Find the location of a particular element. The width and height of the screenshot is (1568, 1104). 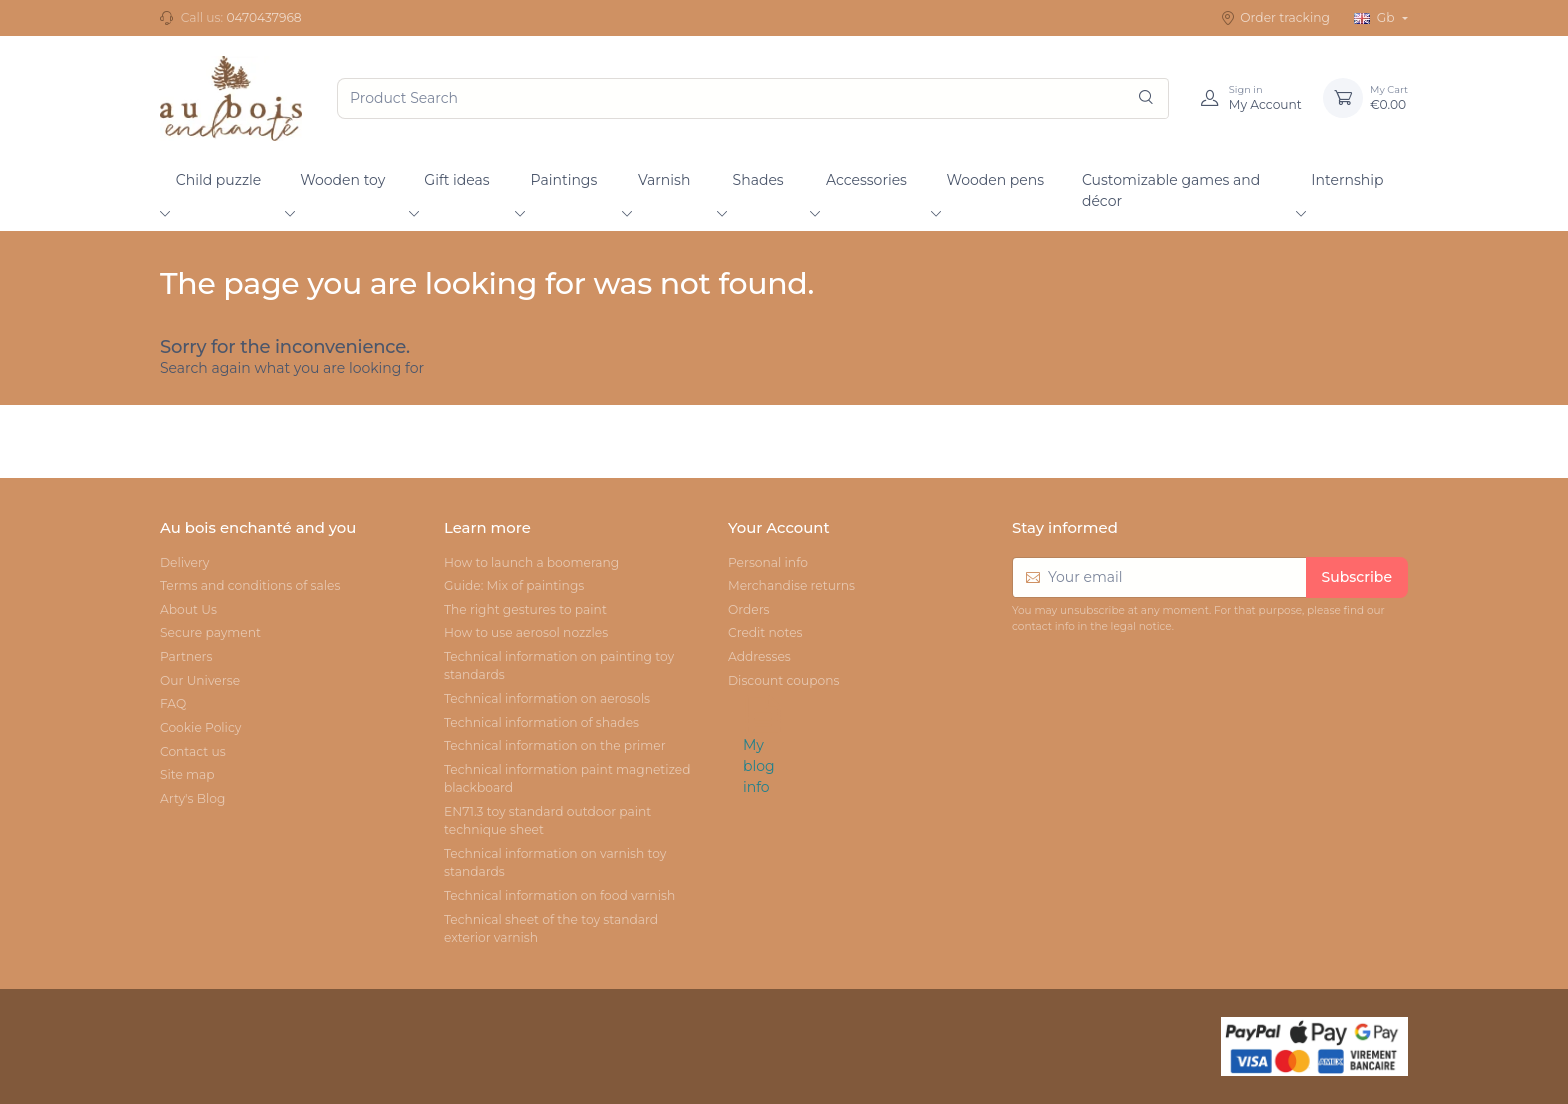

Arty's Blog is located at coordinates (192, 798).